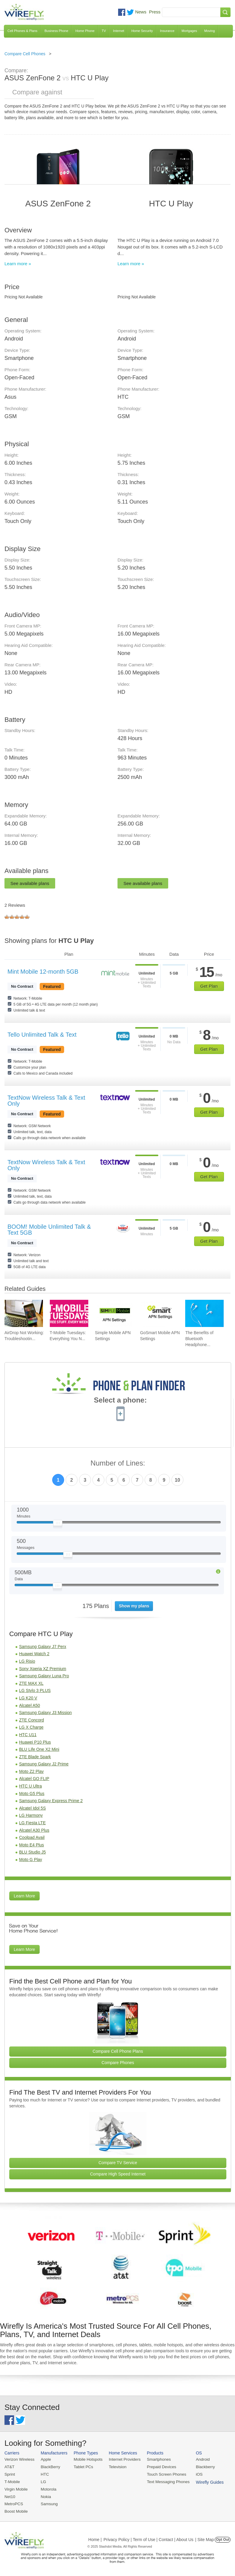 The image size is (235, 2576). I want to click on TextNow Wireless Talk & Text Only, so click(46, 1101).